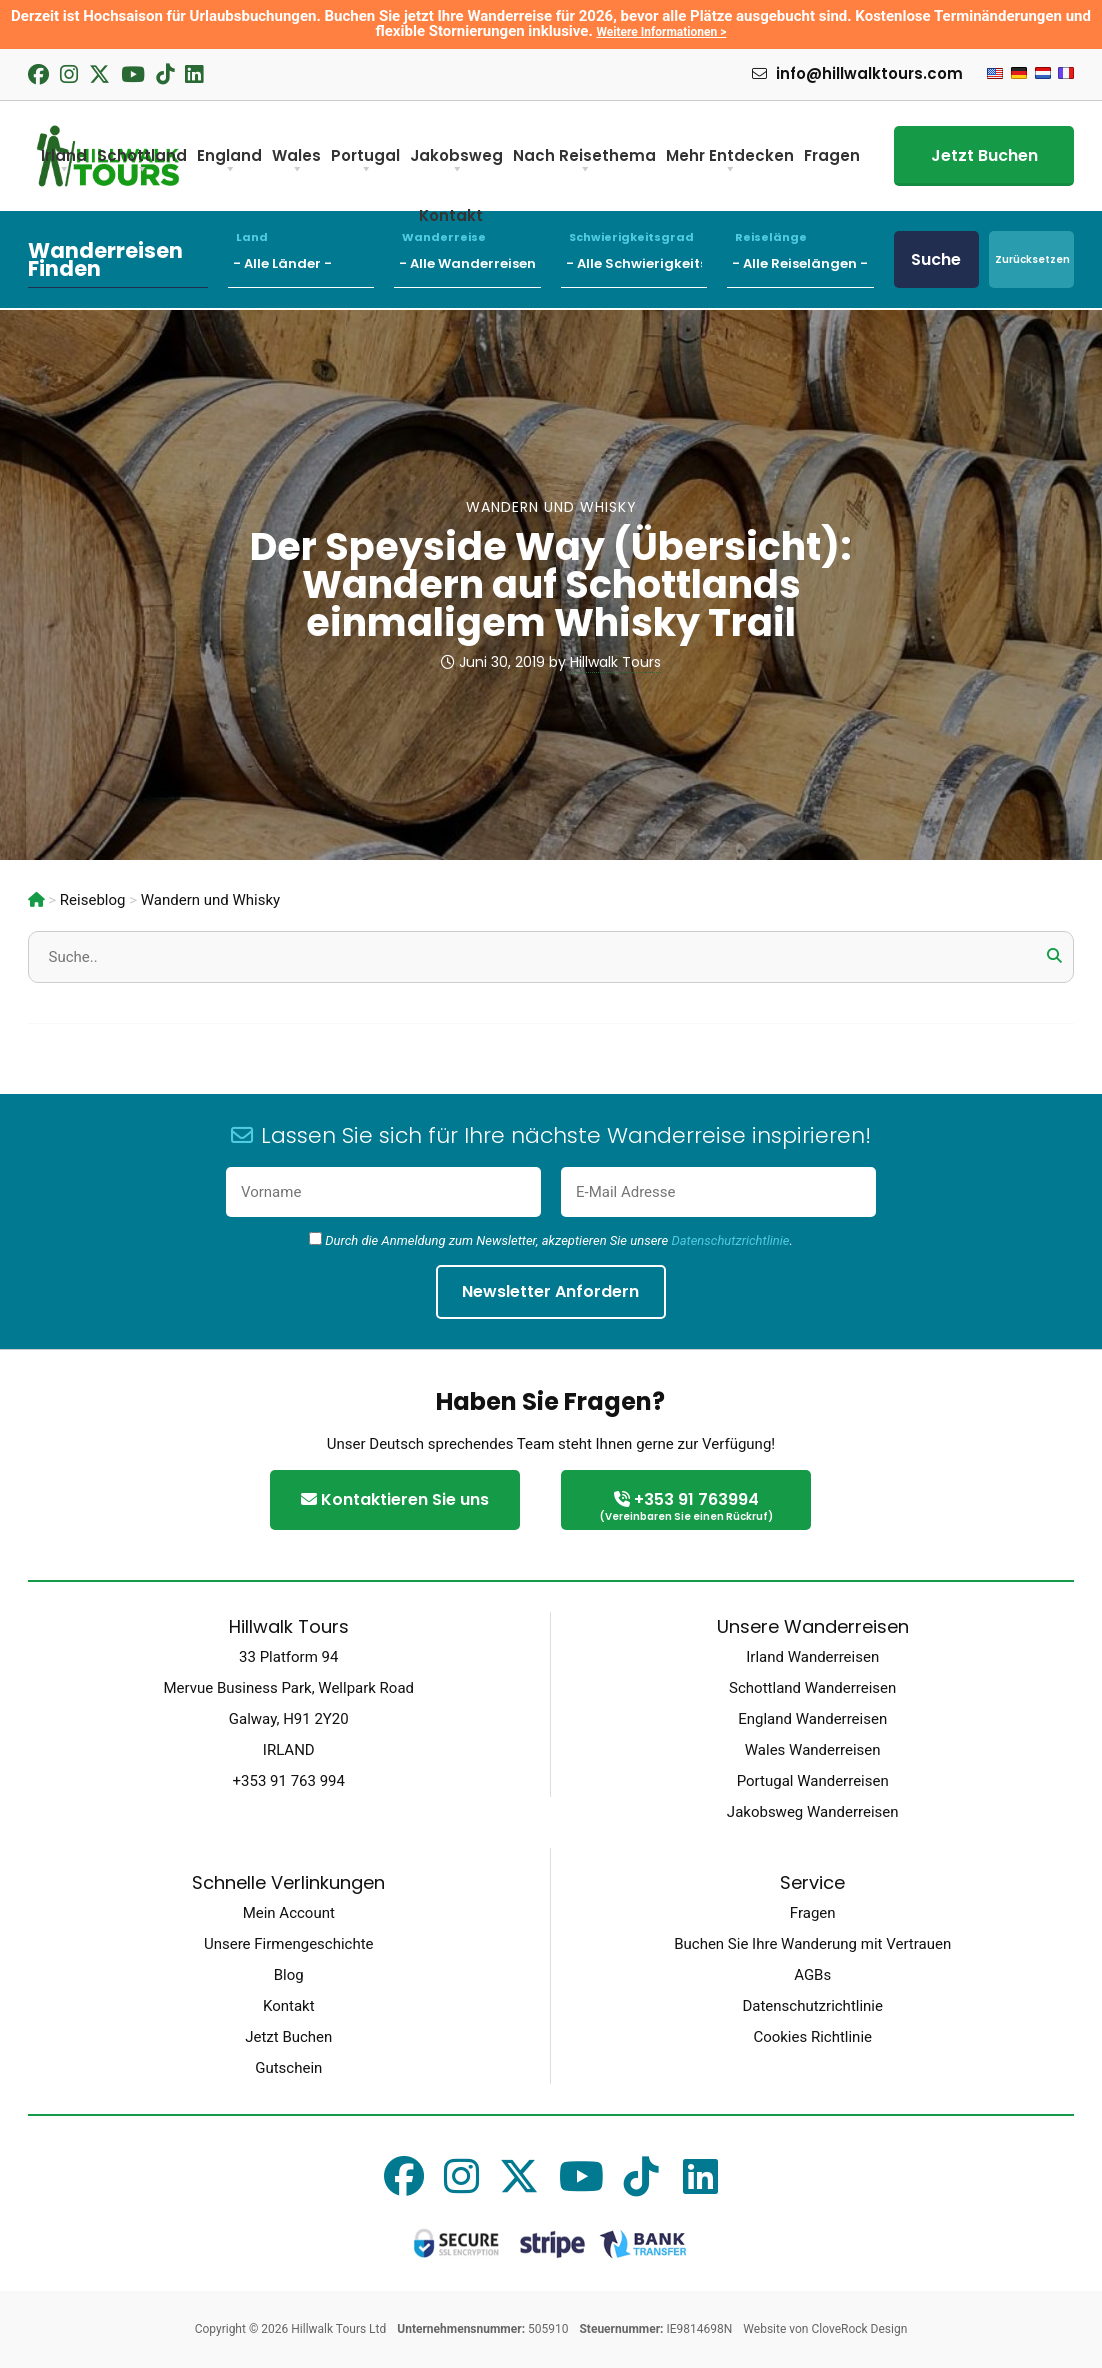 The height and width of the screenshot is (2368, 1102). Describe the element at coordinates (64, 162) in the screenshot. I see `Irland` at that location.